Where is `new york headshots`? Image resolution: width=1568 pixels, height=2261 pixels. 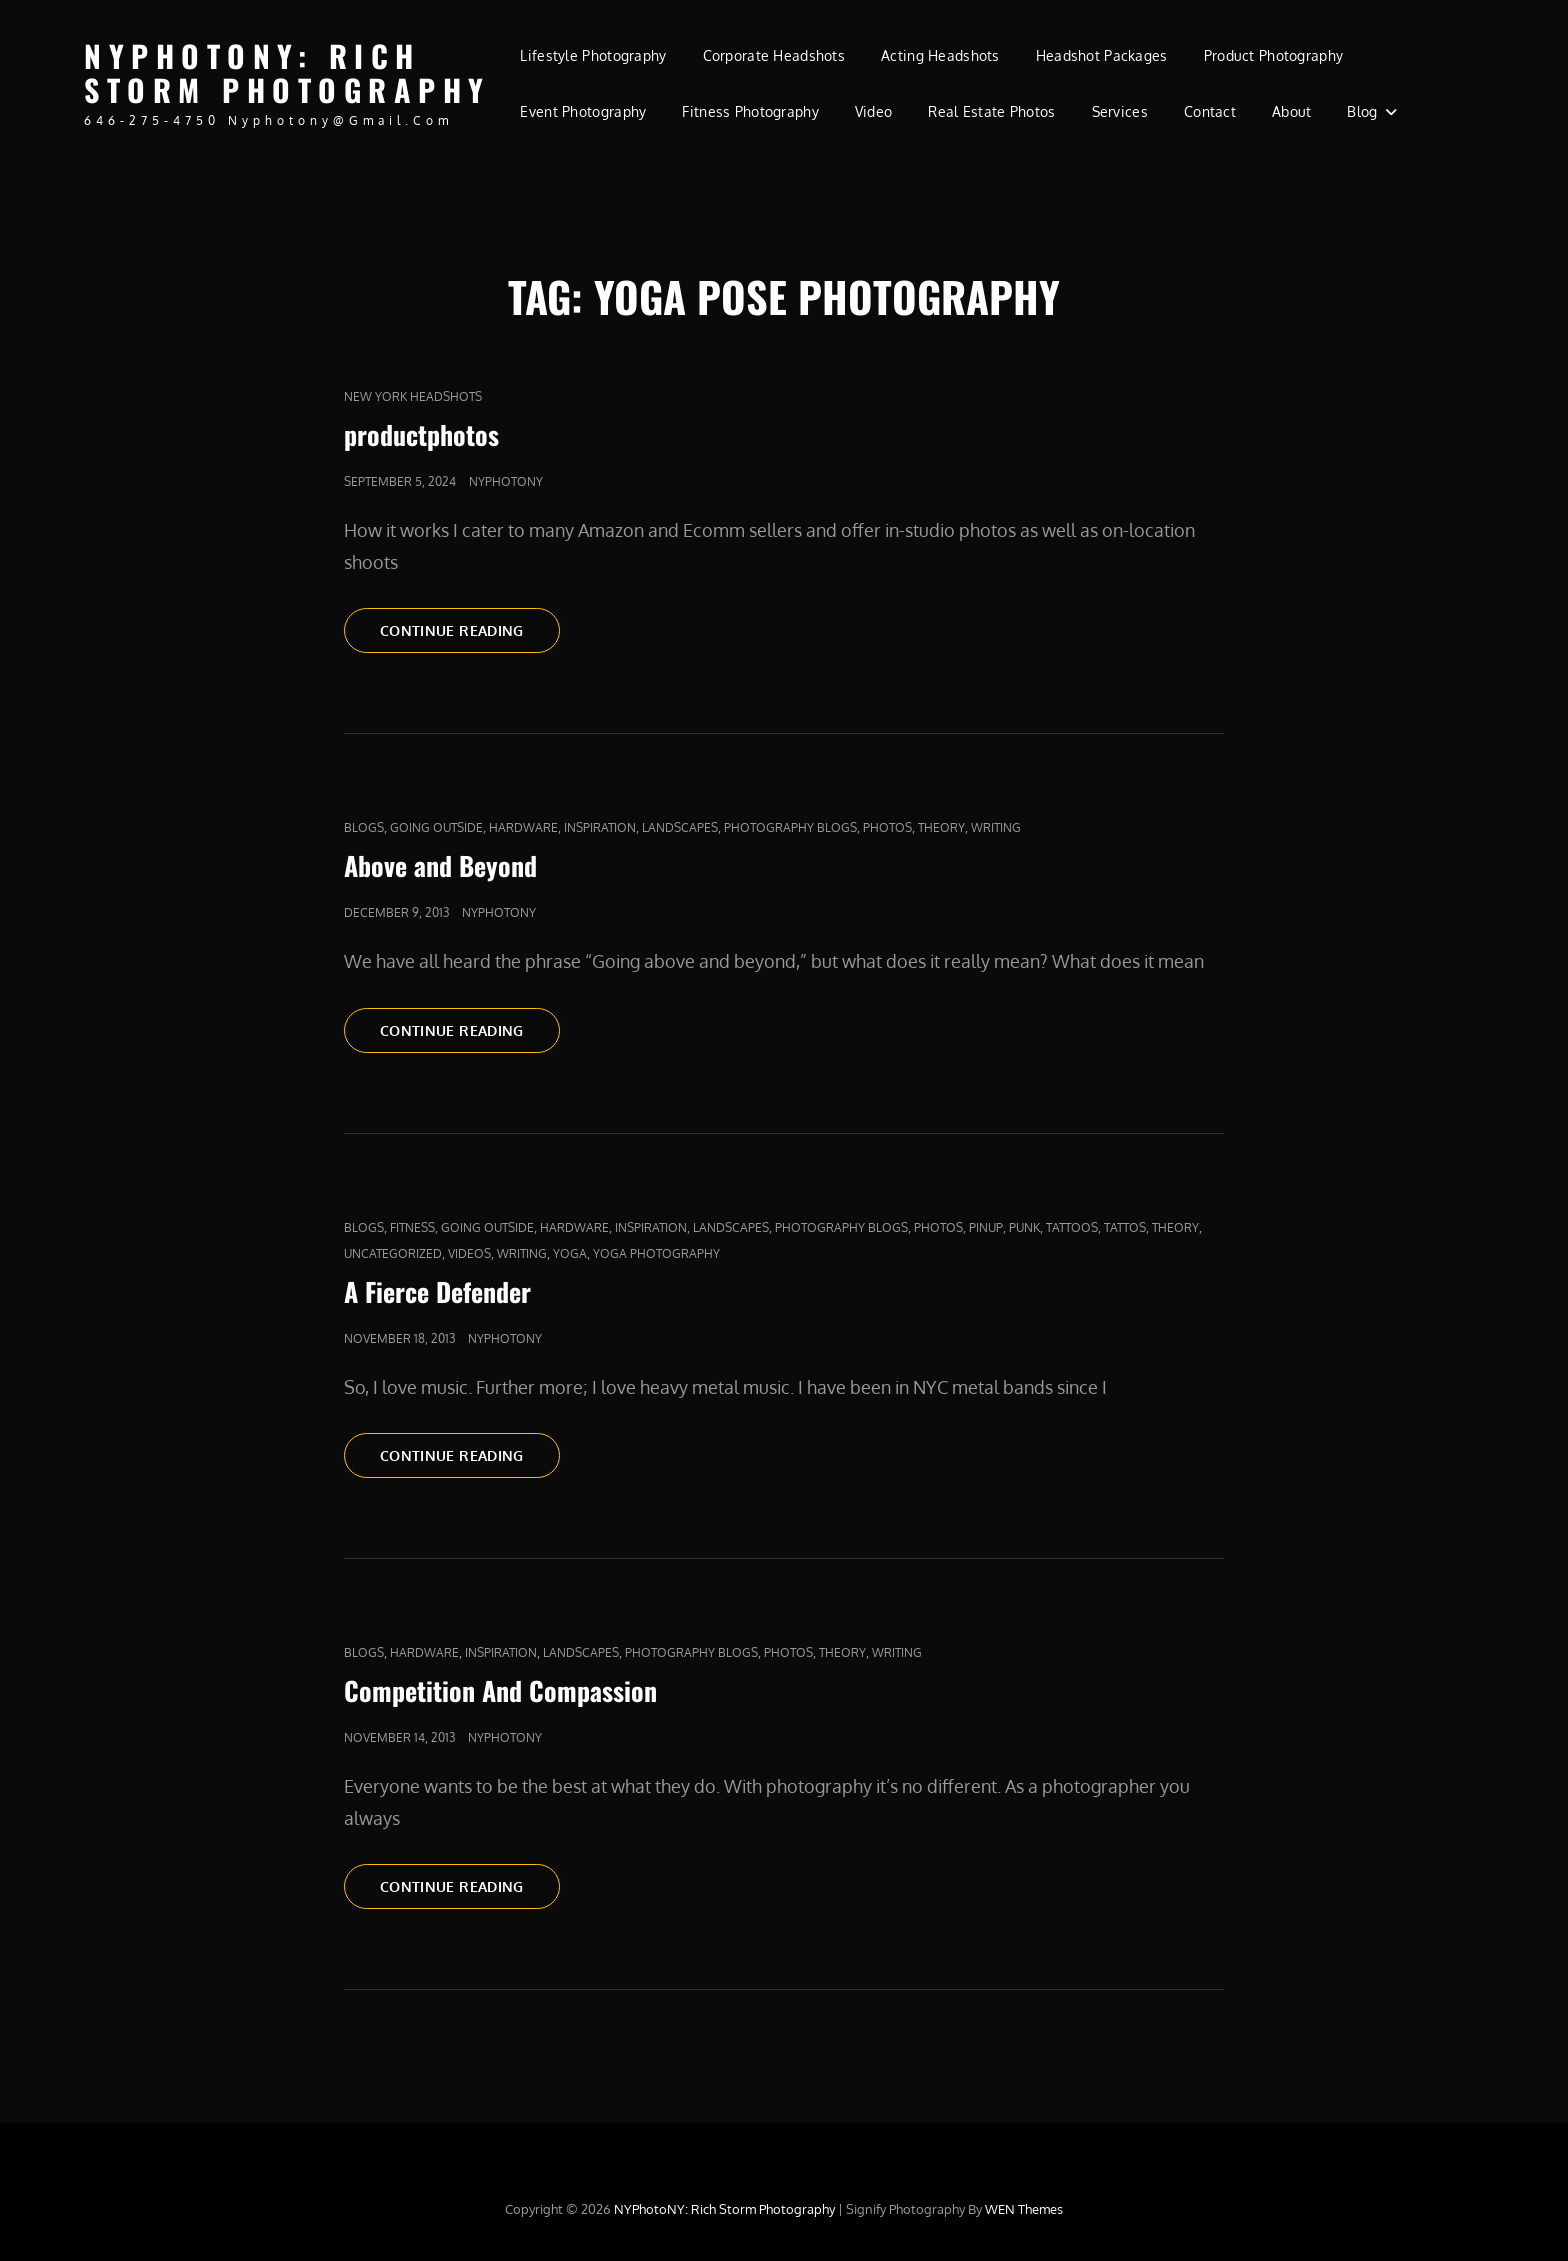
new york headshots is located at coordinates (413, 396).